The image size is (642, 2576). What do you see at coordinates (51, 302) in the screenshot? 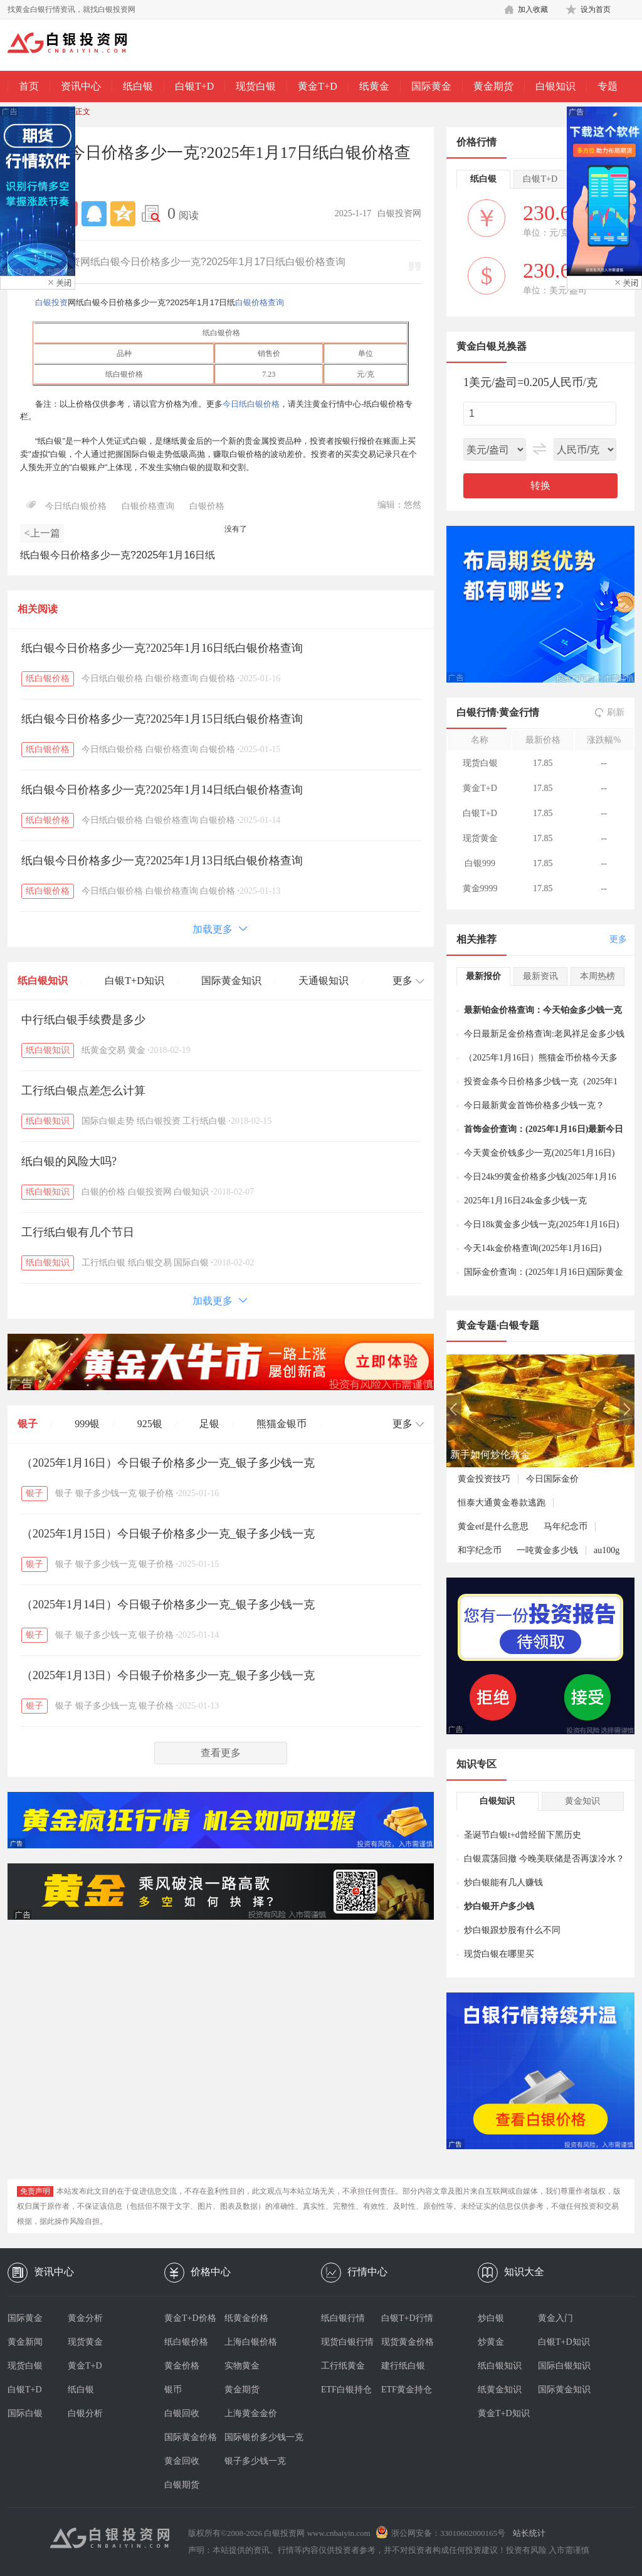
I see `白银投资` at bounding box center [51, 302].